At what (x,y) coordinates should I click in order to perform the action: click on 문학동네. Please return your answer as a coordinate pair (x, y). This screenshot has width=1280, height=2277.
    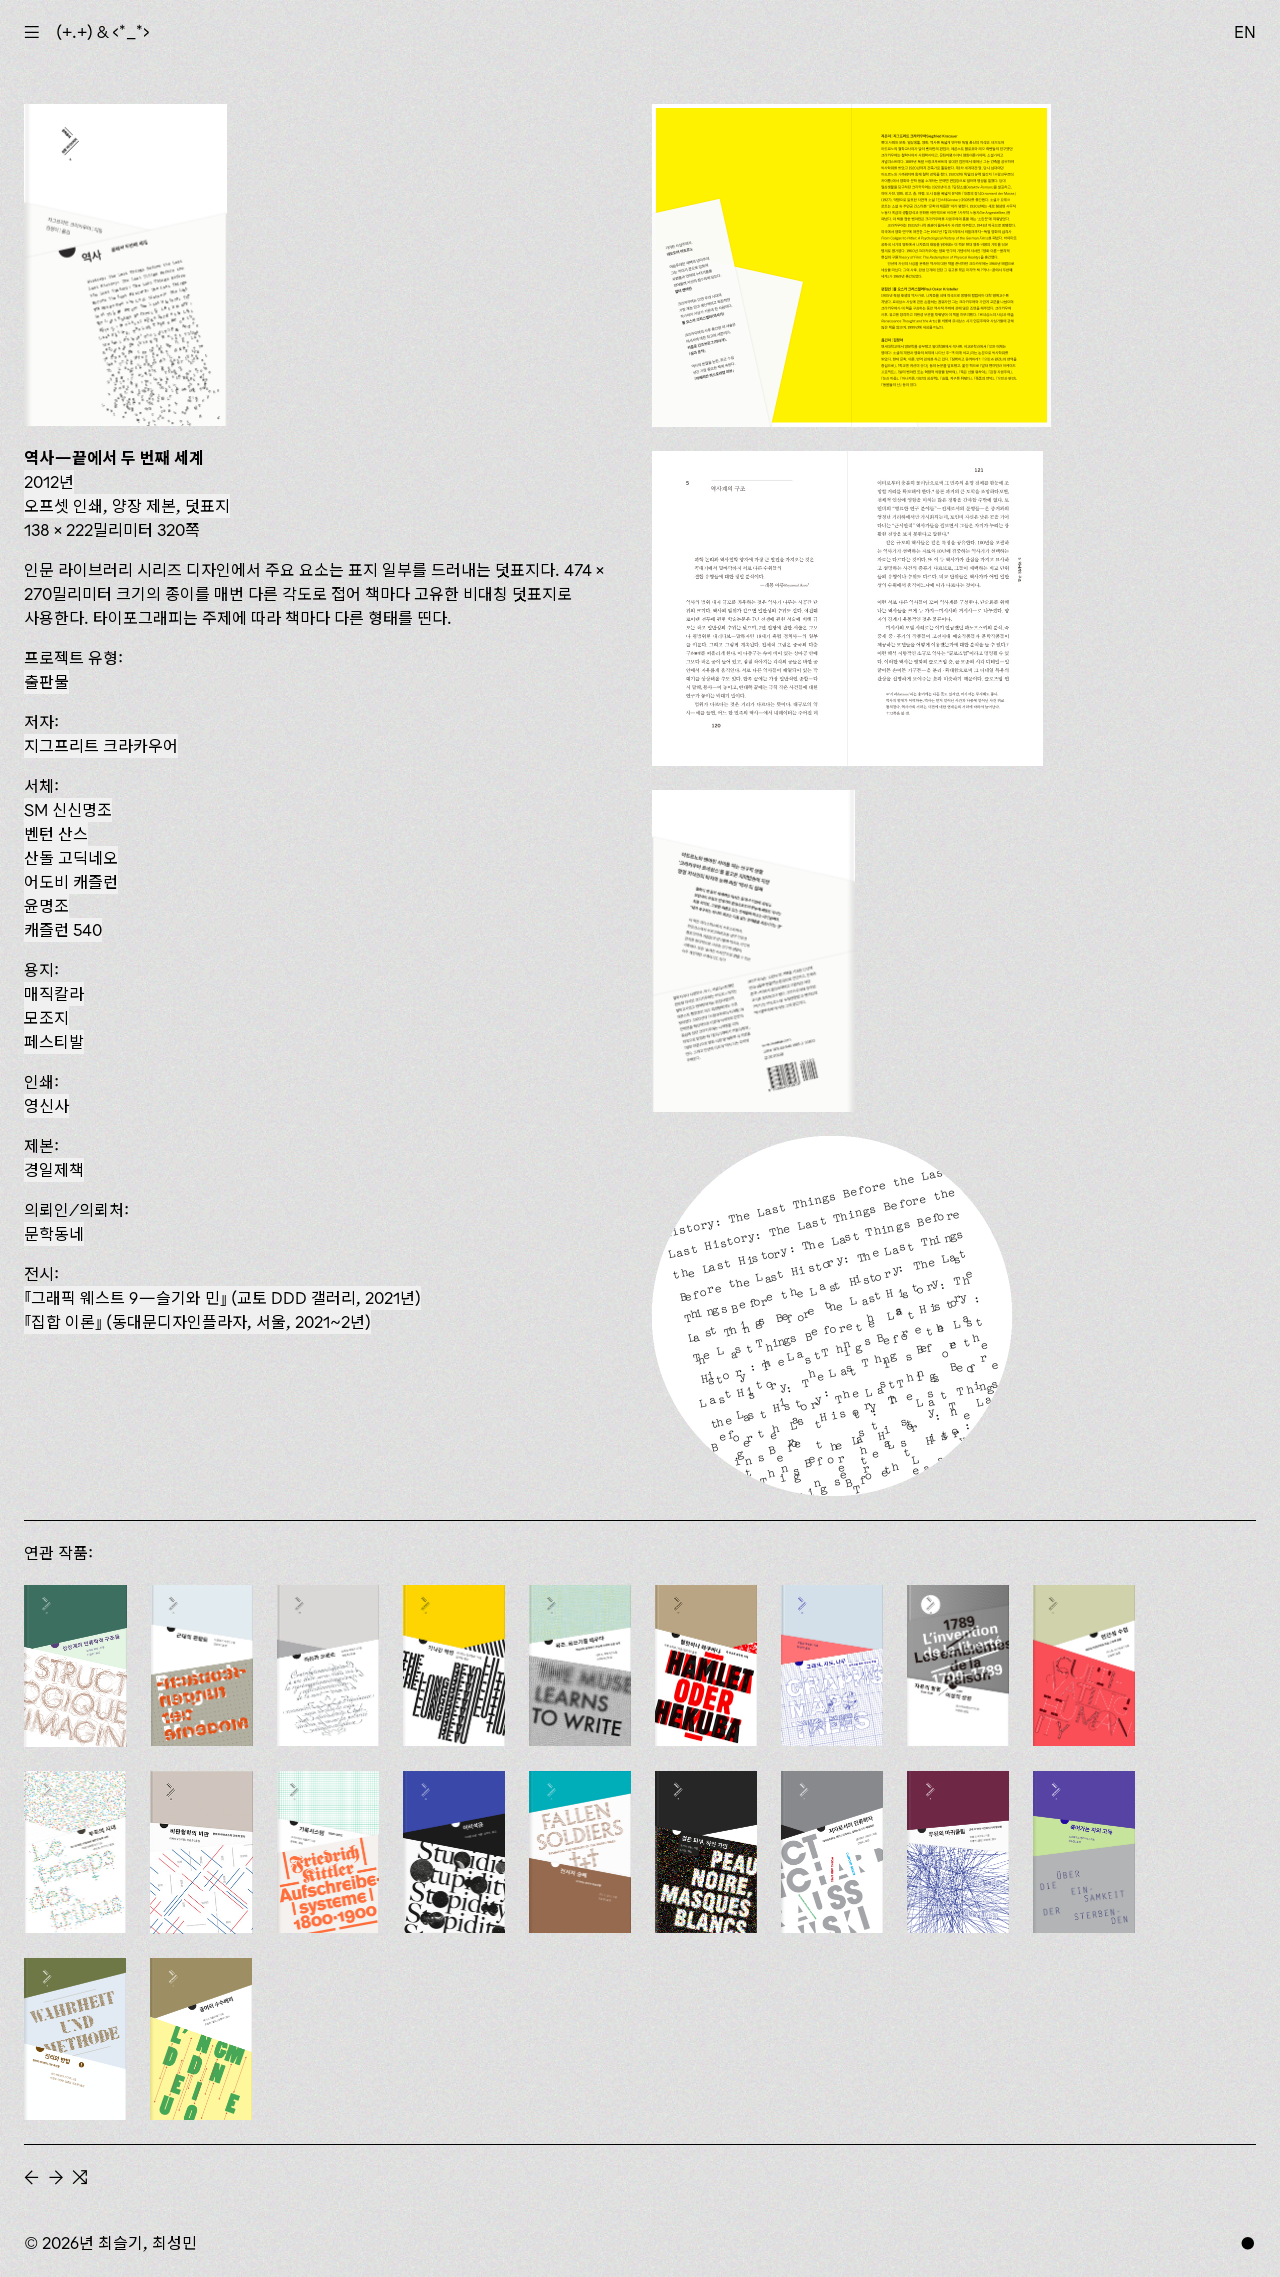
    Looking at the image, I should click on (54, 1234).